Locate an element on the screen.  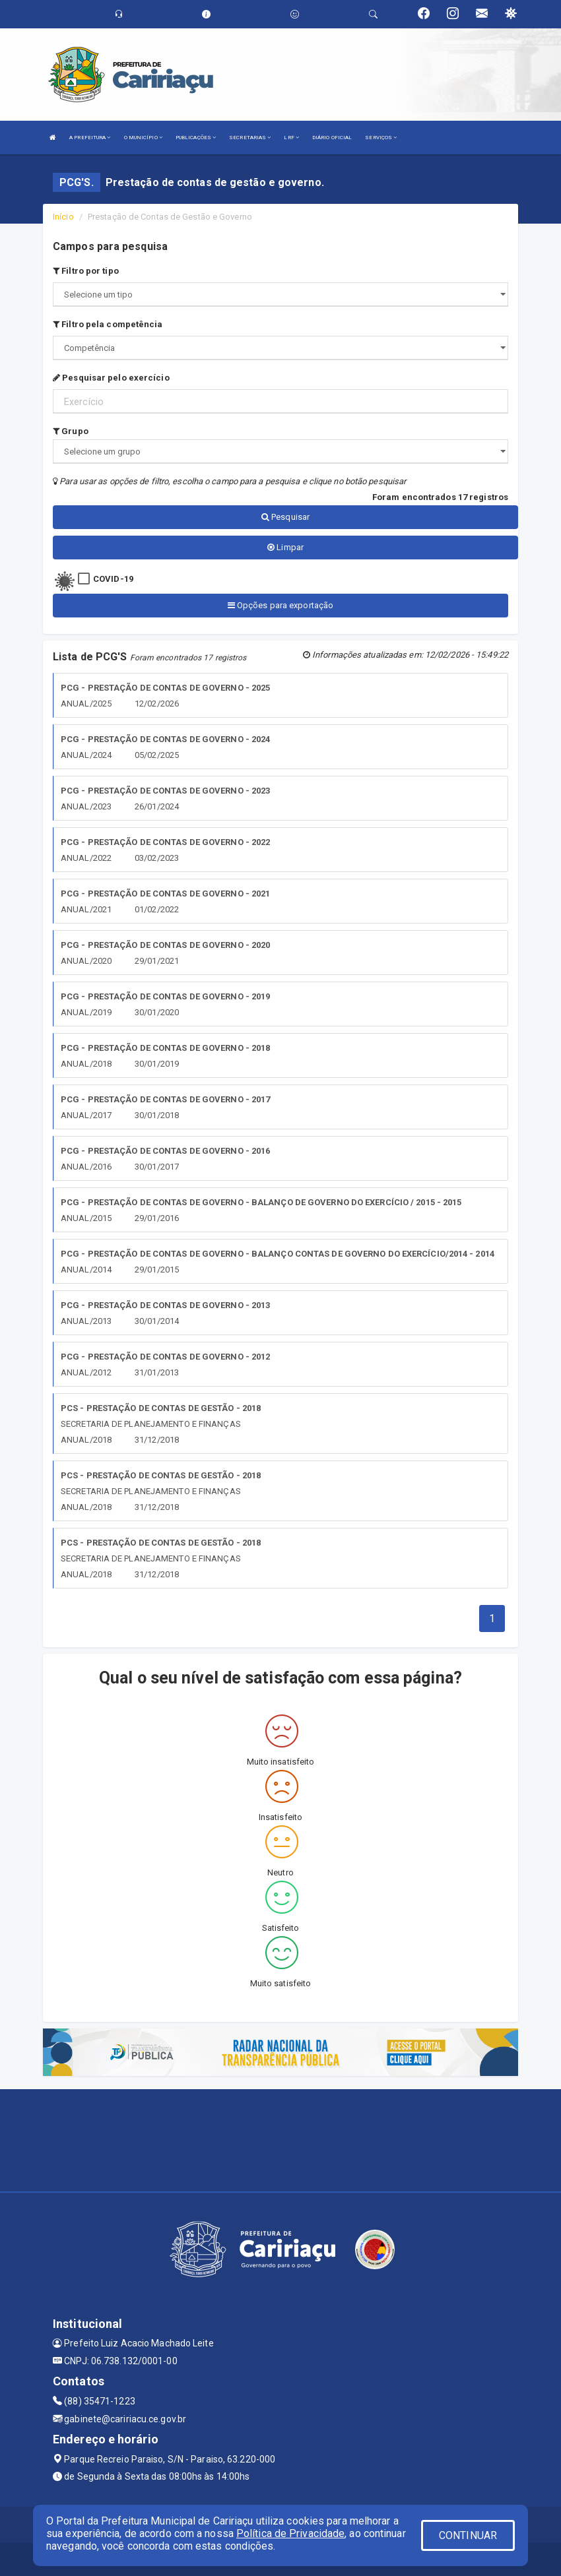
Filtro por tipo is located at coordinates (86, 271).